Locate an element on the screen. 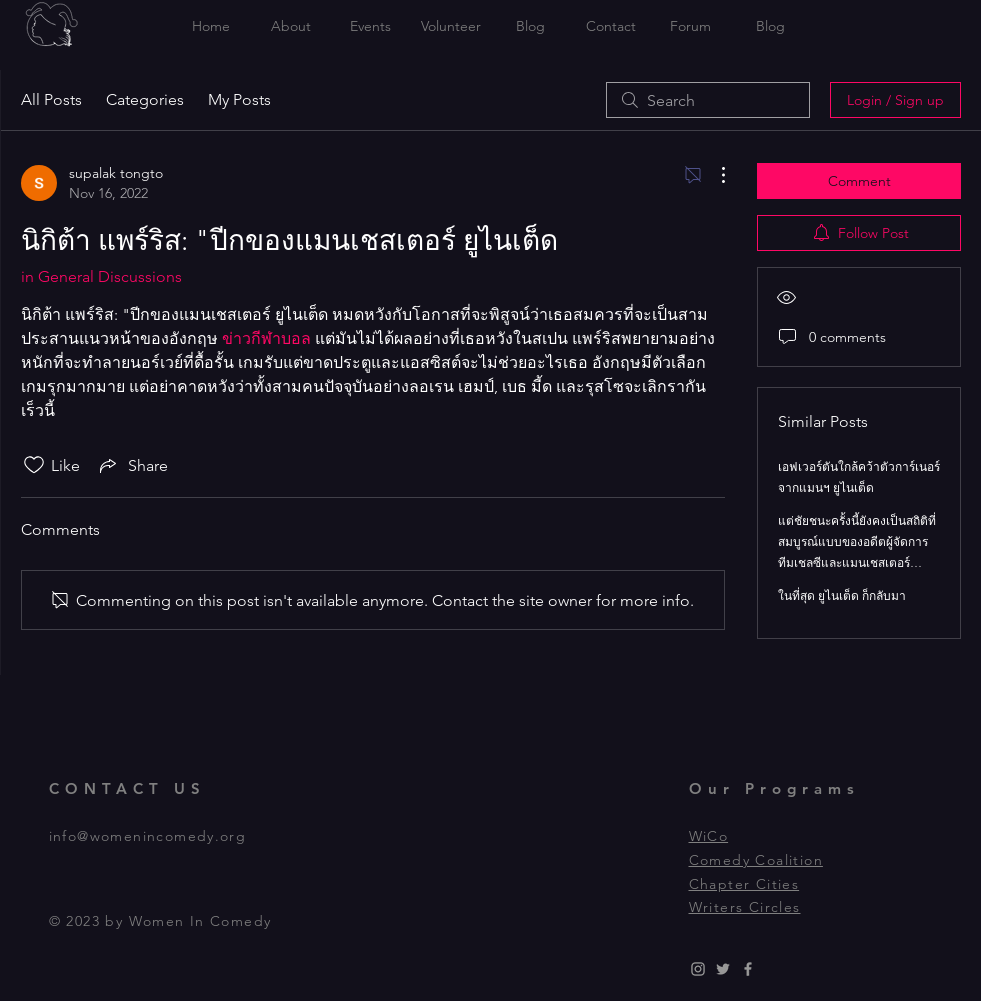 The width and height of the screenshot is (981, 1001). [Likes icon unchecked] is located at coordinates (34, 465).